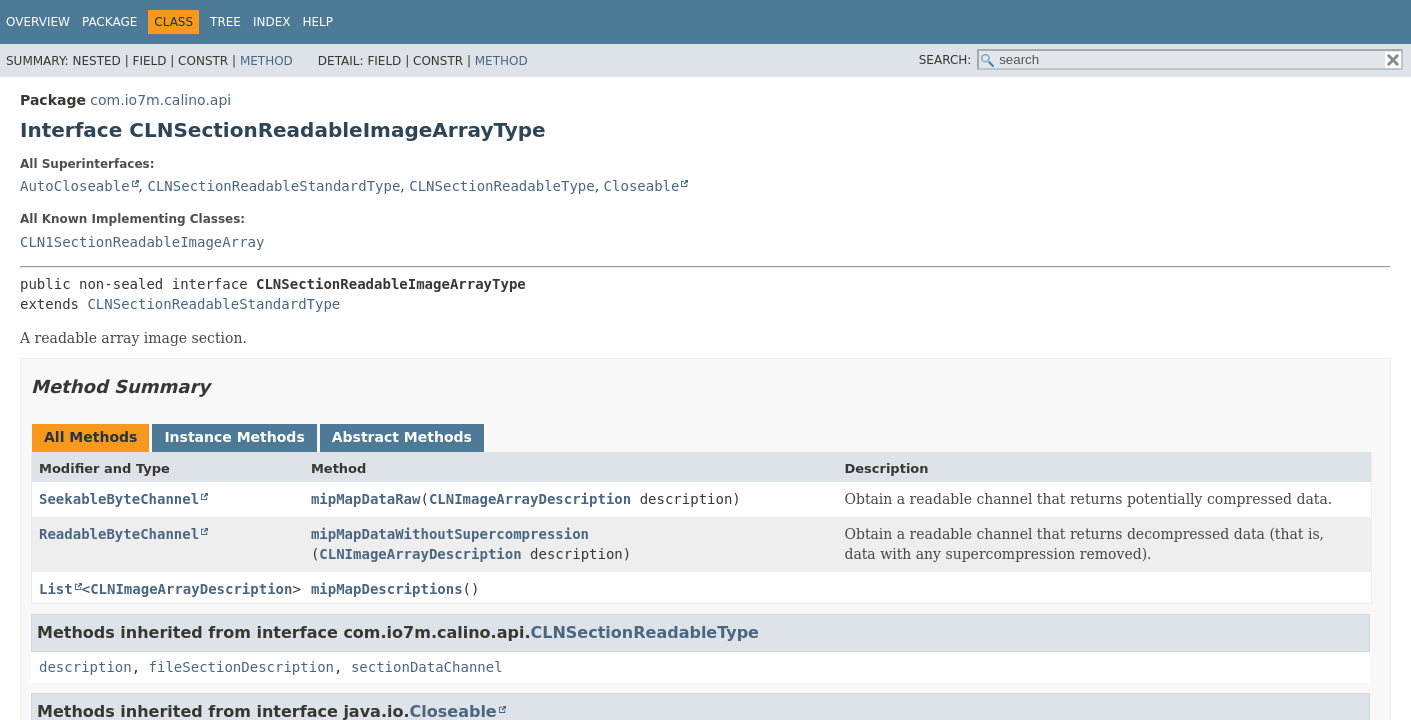 Image resolution: width=1411 pixels, height=720 pixels. I want to click on SeekableByteChannel, so click(119, 499).